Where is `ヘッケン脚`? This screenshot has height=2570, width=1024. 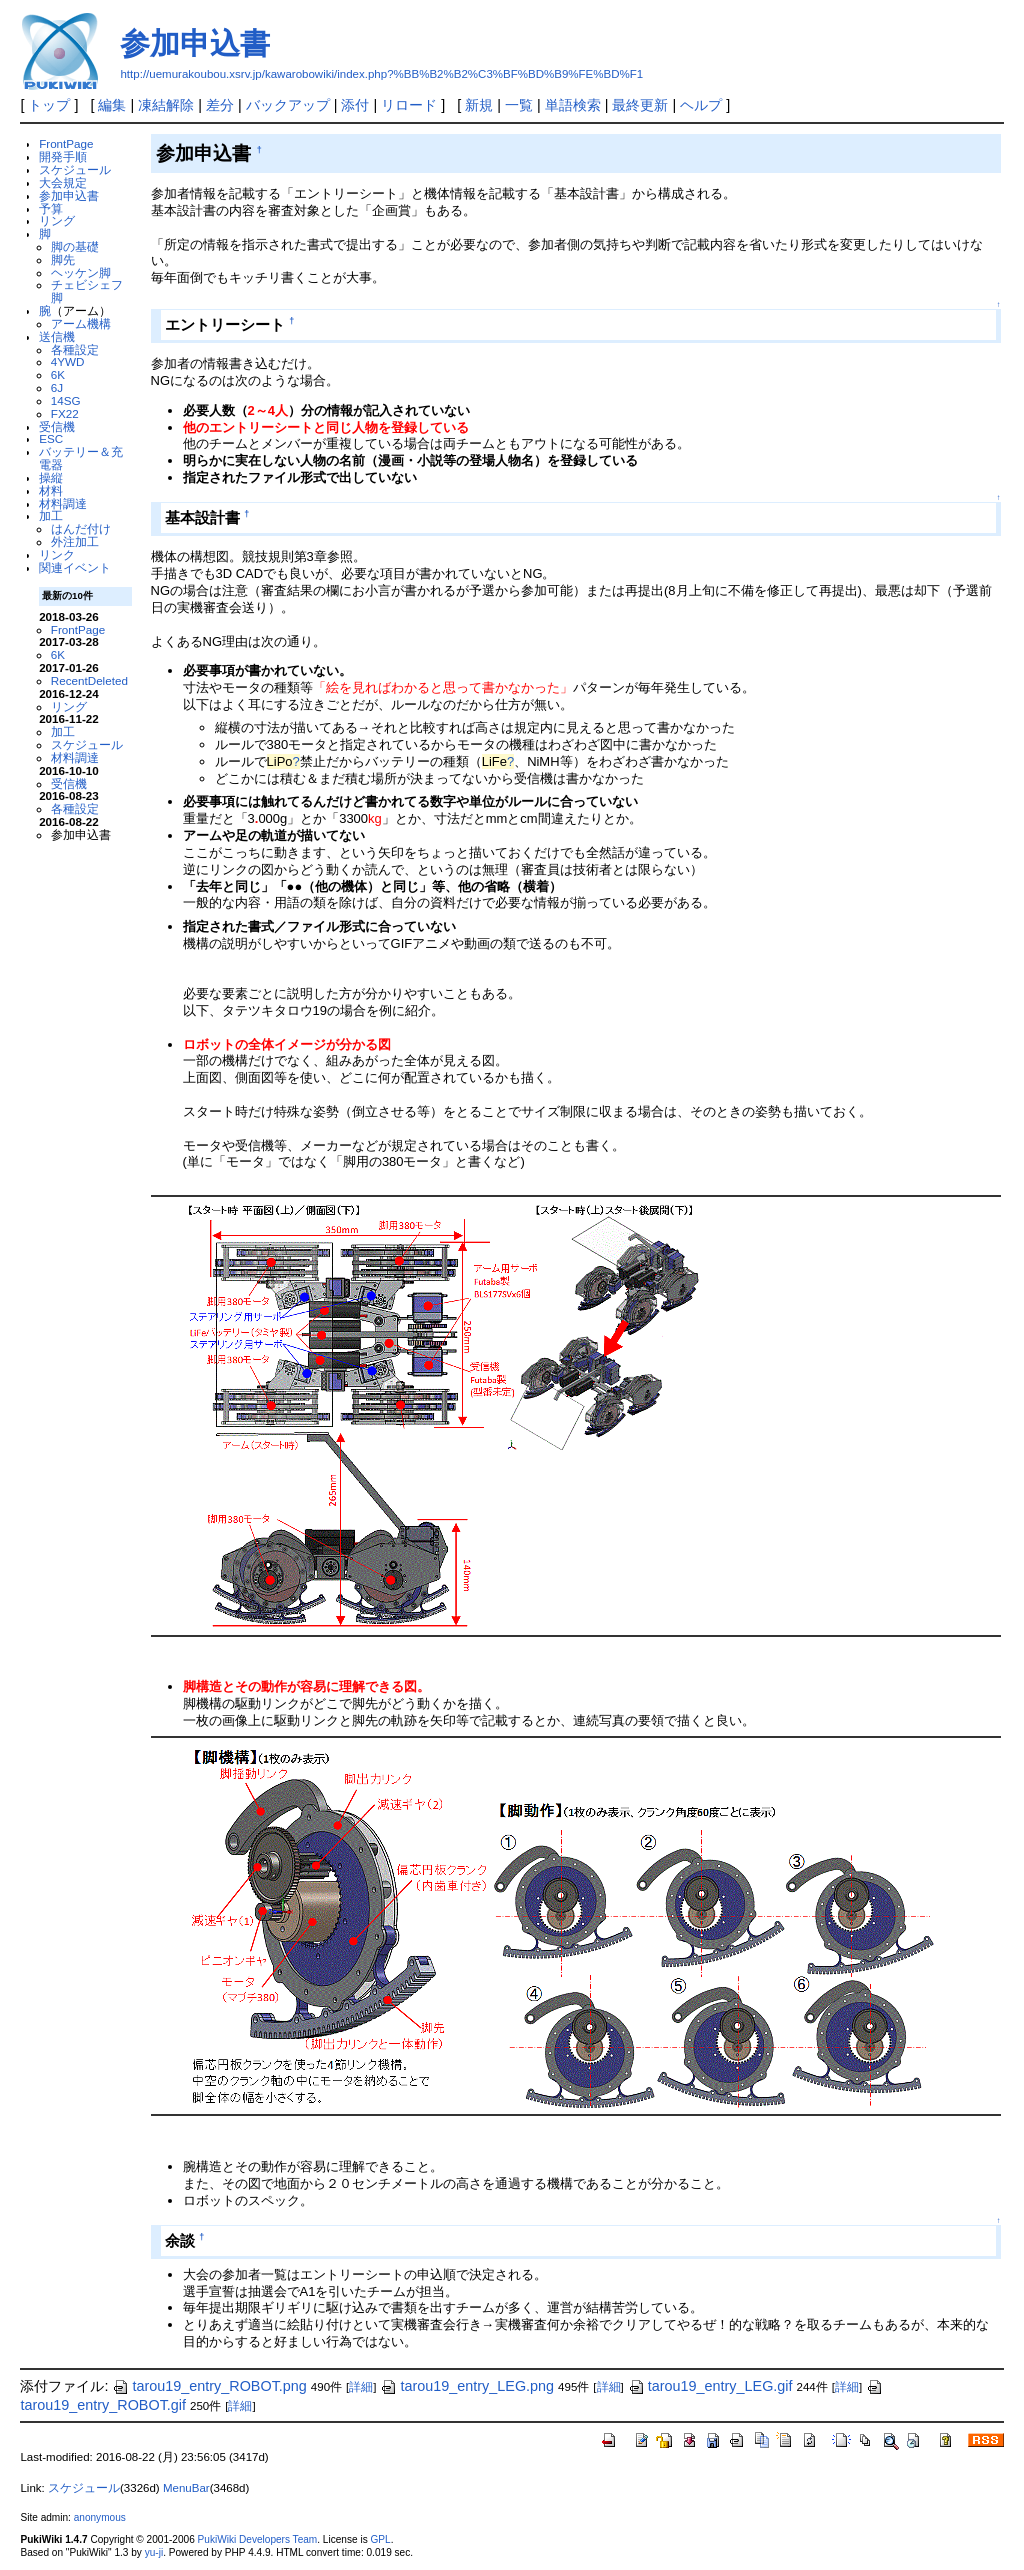 ヘッケン脚 is located at coordinates (81, 272).